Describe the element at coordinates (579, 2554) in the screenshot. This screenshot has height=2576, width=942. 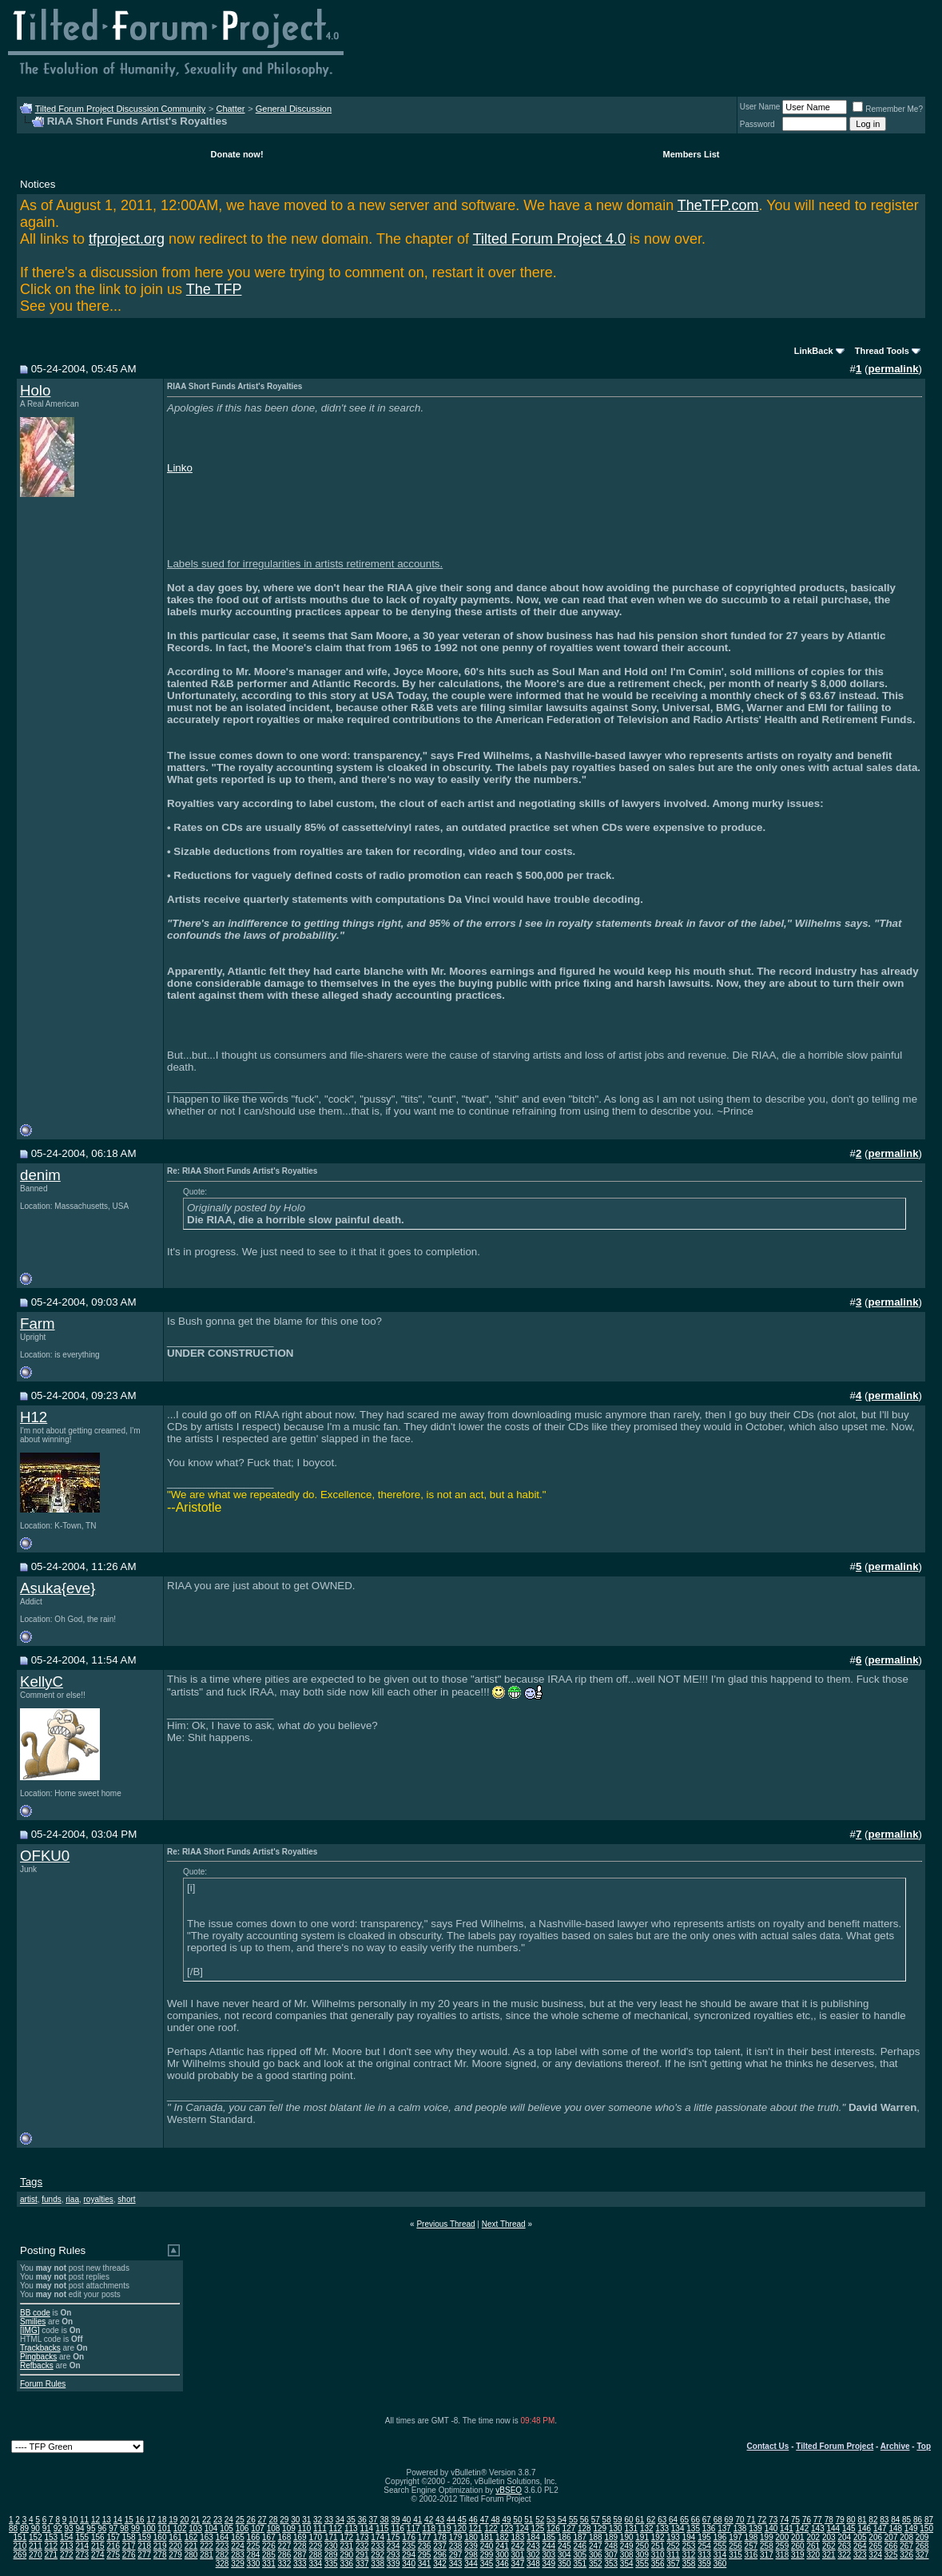
I see `305` at that location.